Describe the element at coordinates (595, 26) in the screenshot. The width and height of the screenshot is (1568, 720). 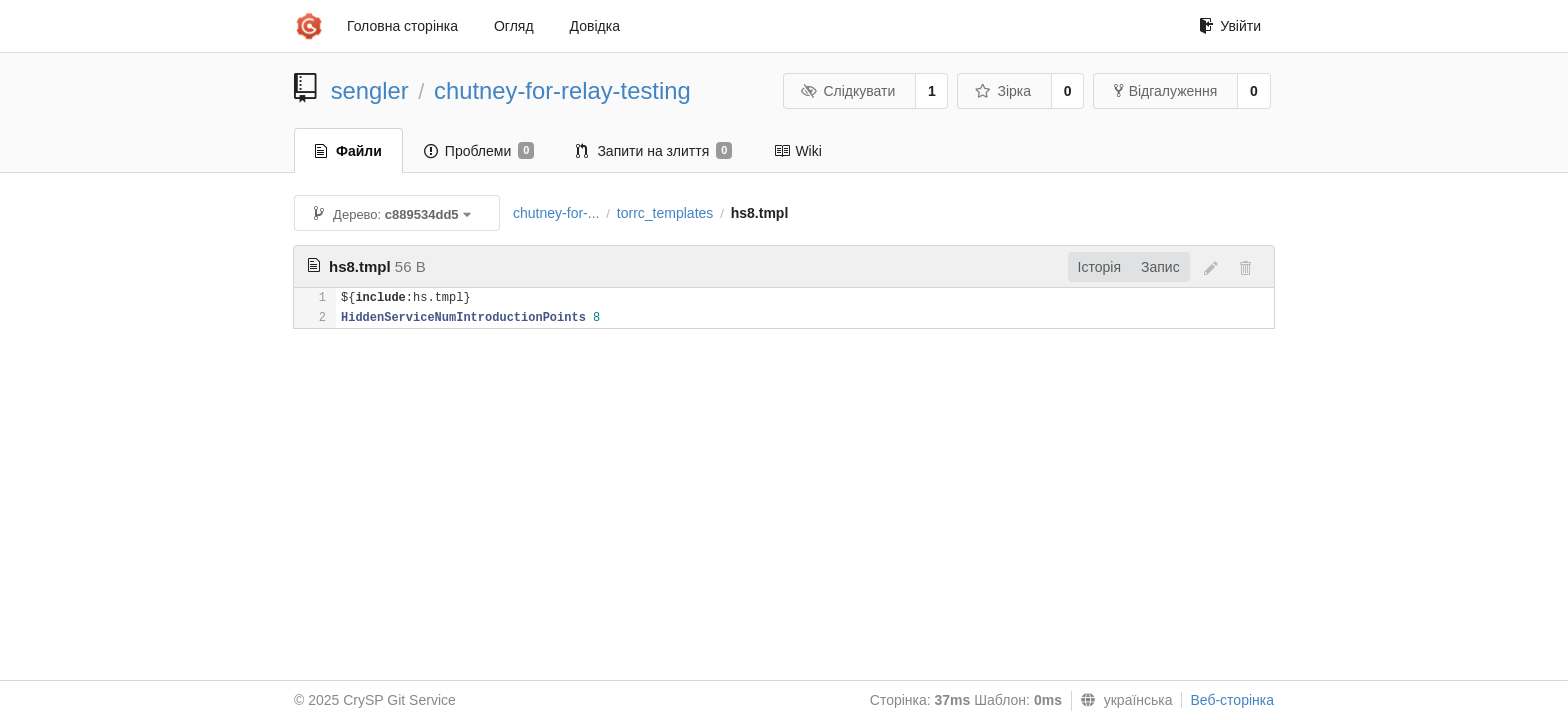
I see `Довідка` at that location.